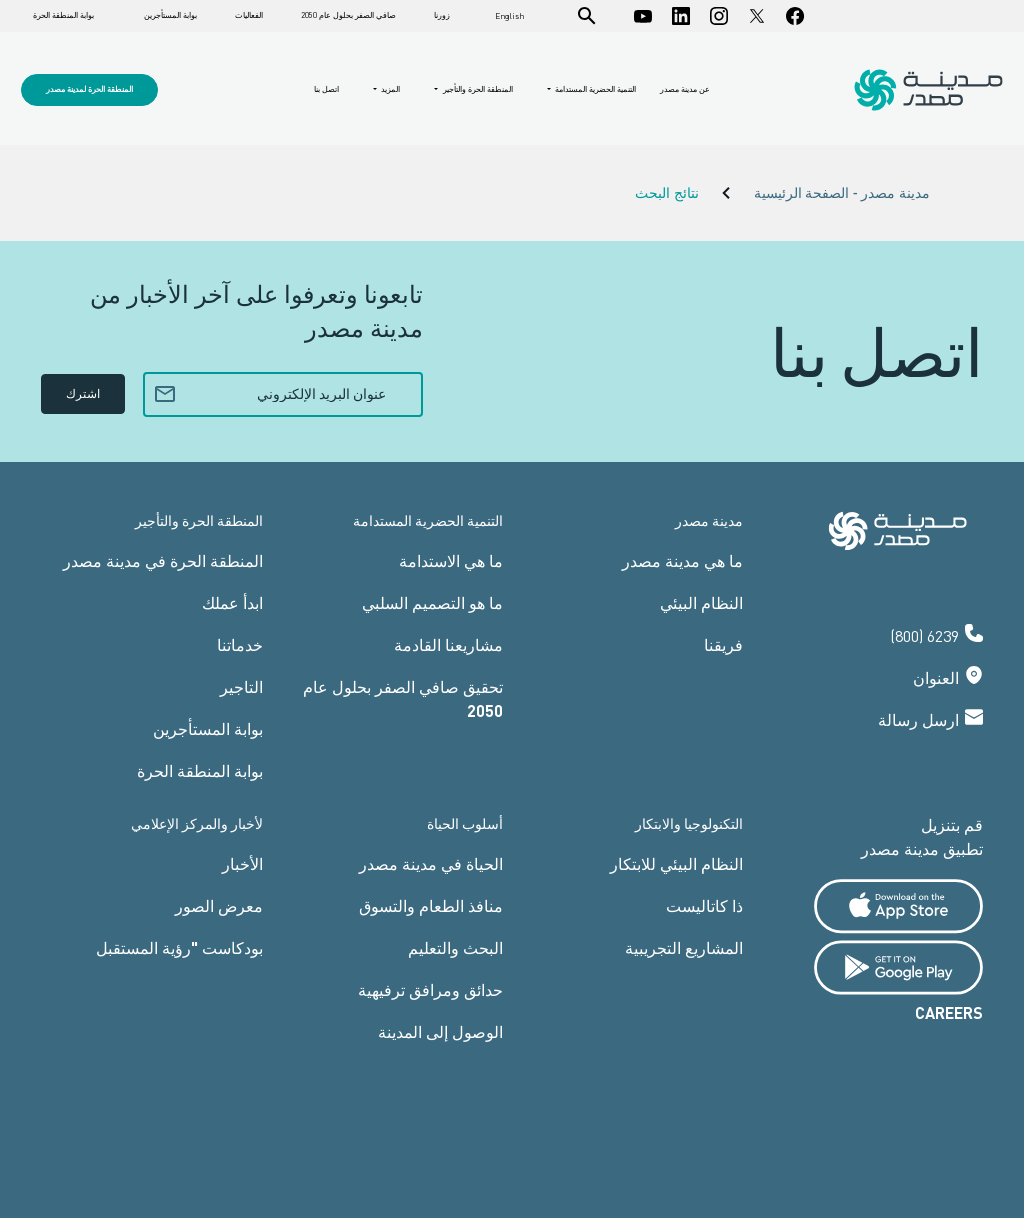  I want to click on عن مدينة مصدر, so click(685, 89).